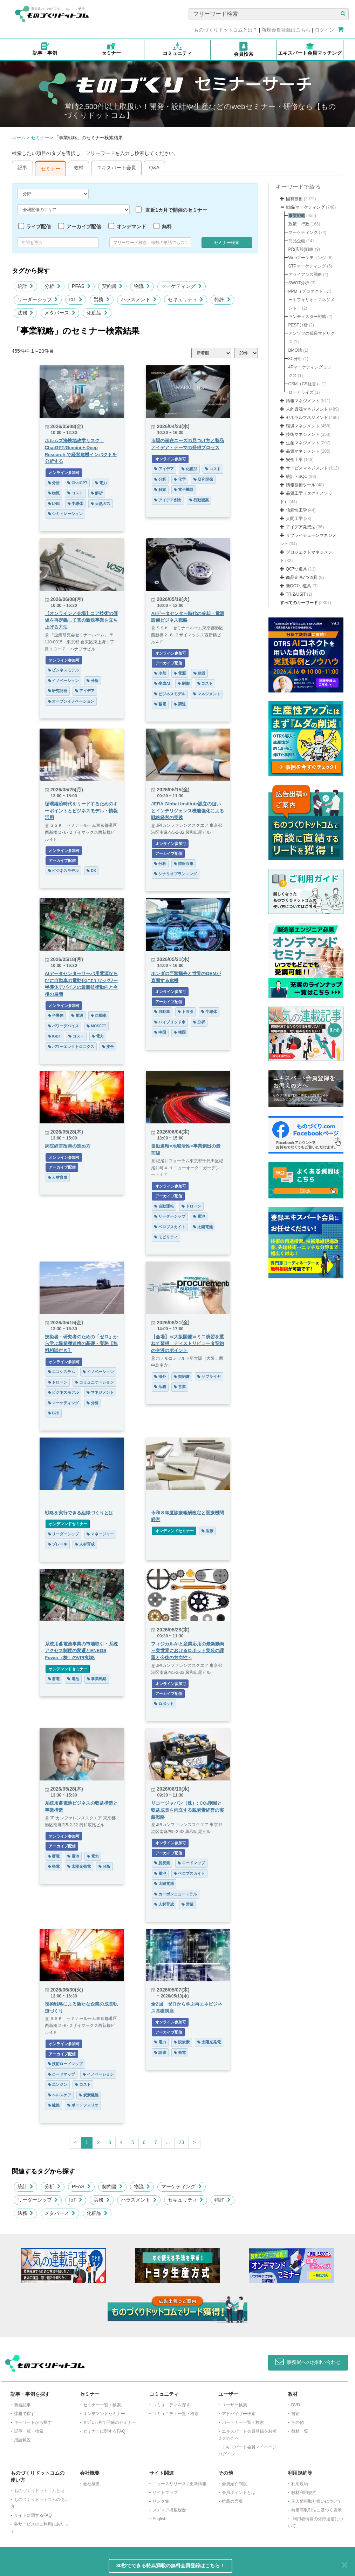 The width and height of the screenshot is (355, 2576). I want to click on すべてのキーワード, so click(299, 602).